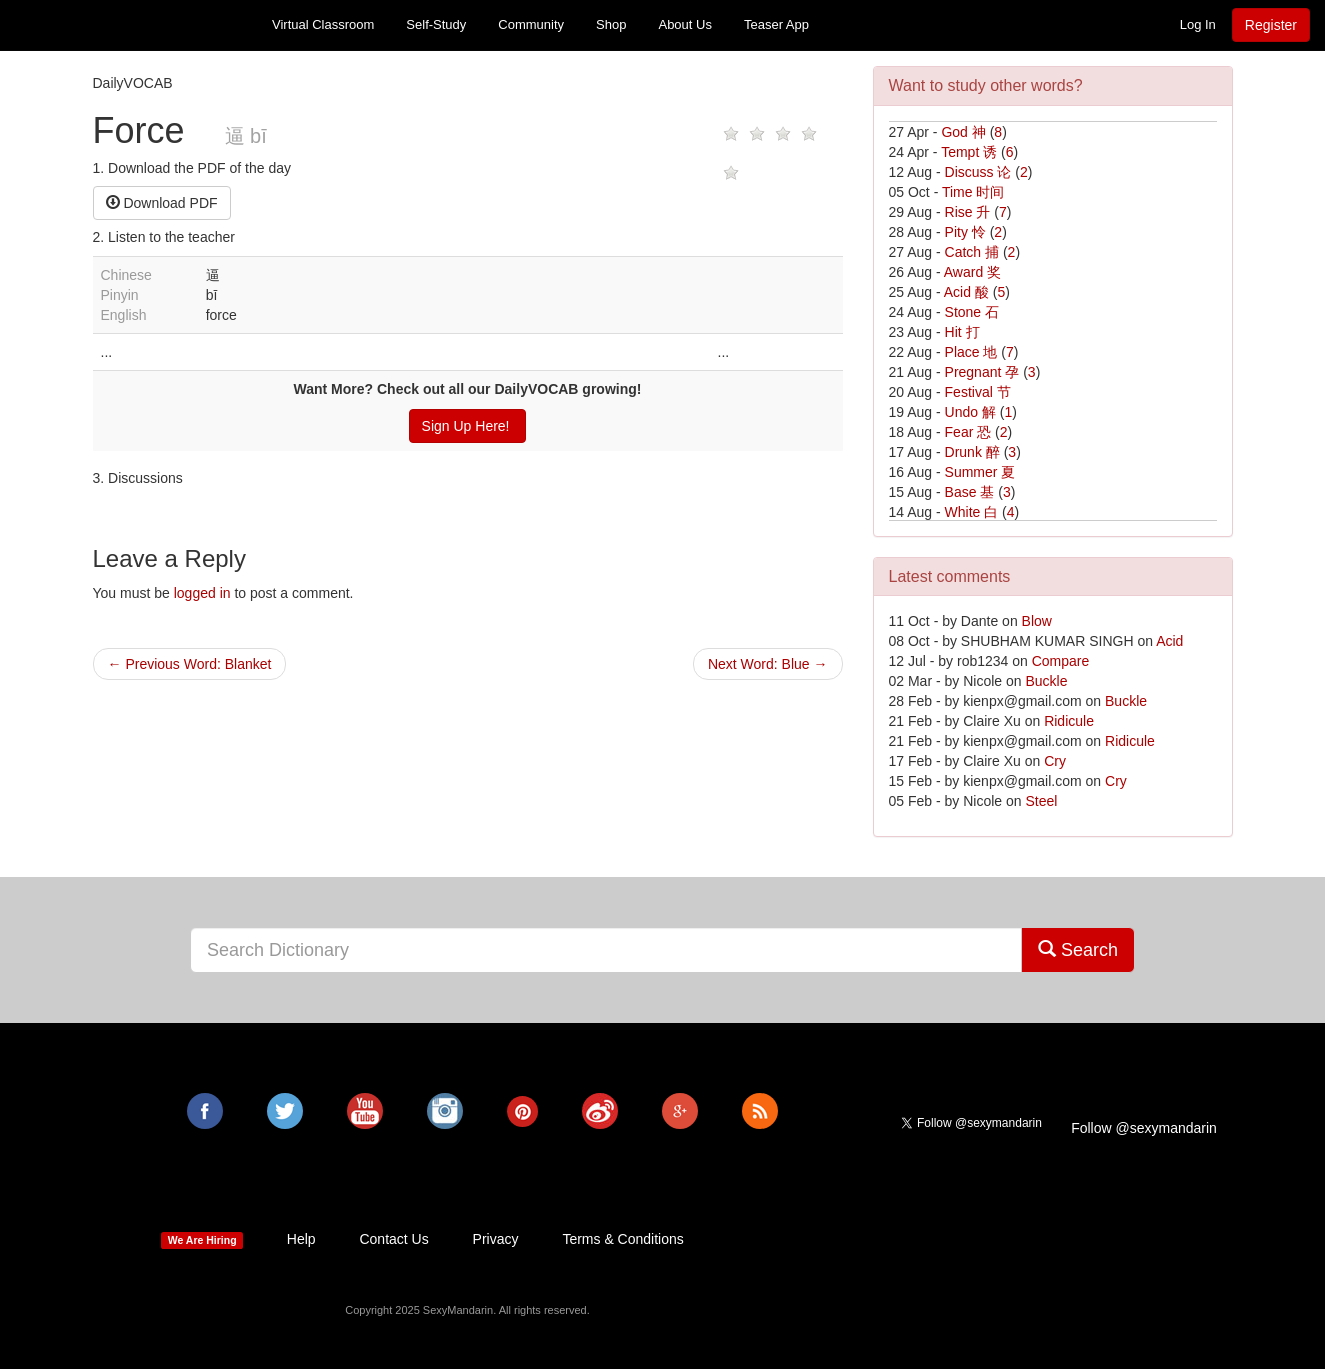  What do you see at coordinates (496, 1239) in the screenshot?
I see `Privacy` at bounding box center [496, 1239].